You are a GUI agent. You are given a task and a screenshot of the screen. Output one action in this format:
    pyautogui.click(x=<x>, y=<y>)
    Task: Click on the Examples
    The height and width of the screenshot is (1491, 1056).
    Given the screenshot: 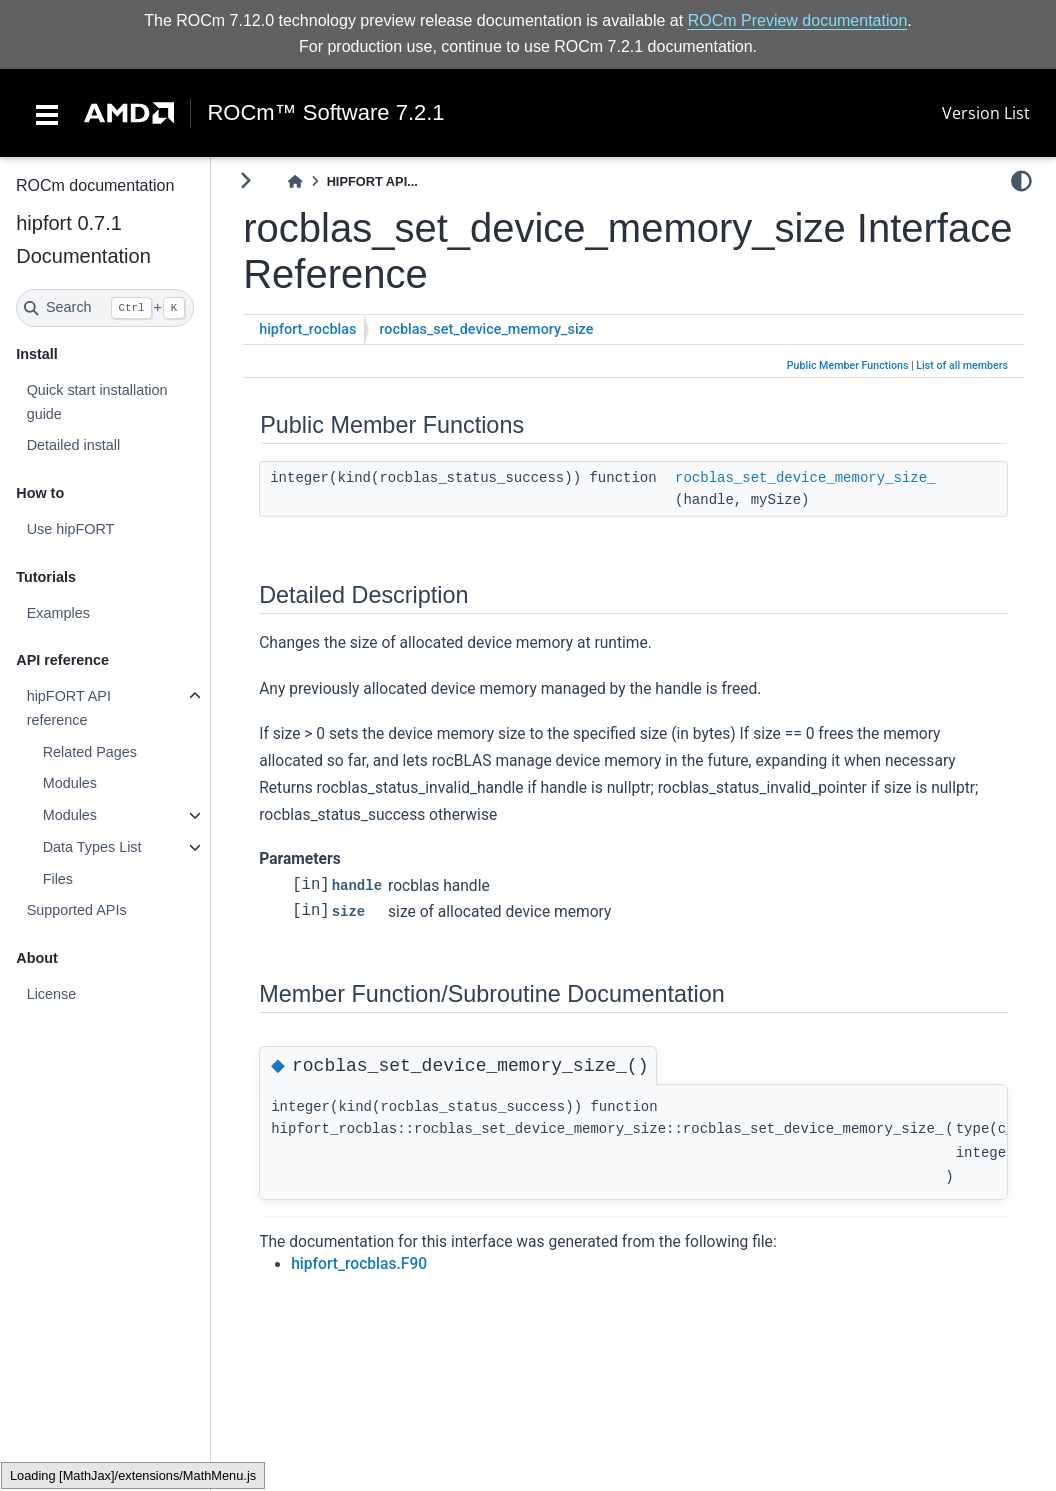 What is the action you would take?
    pyautogui.click(x=57, y=613)
    